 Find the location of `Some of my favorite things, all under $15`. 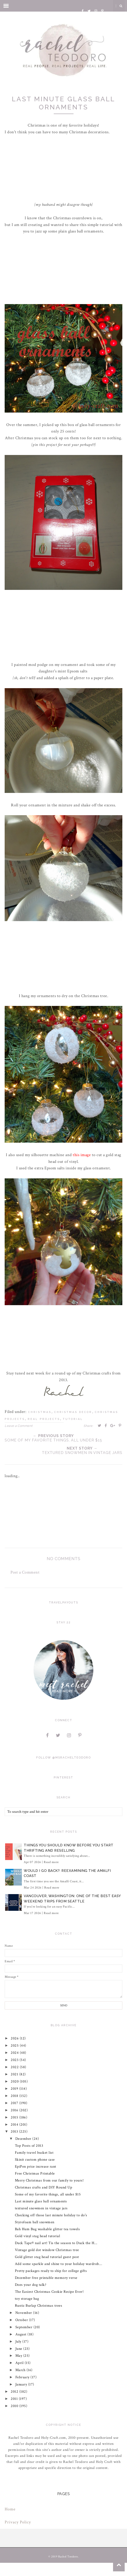

Some of my favorite things, all under $15 is located at coordinates (48, 2194).